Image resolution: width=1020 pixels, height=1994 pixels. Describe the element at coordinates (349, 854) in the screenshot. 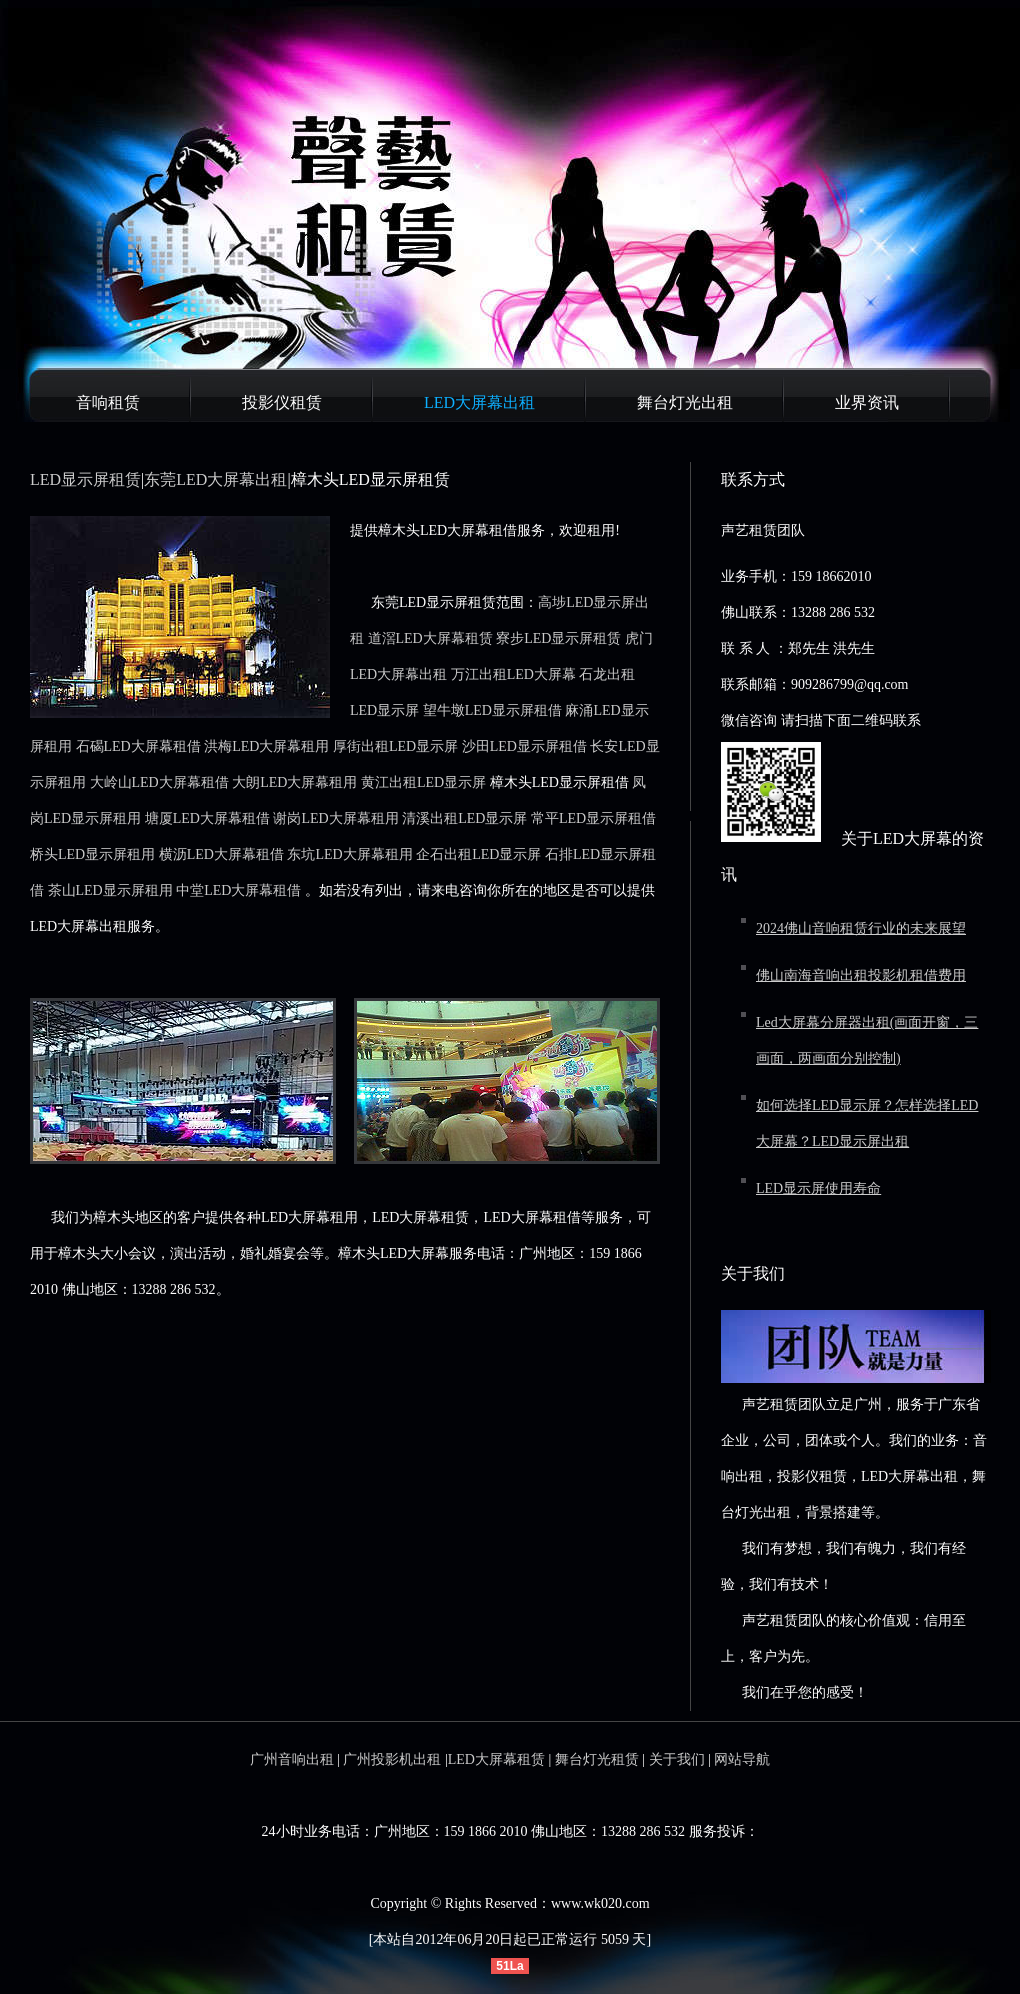

I see `东坑LED大屏幕租用` at that location.